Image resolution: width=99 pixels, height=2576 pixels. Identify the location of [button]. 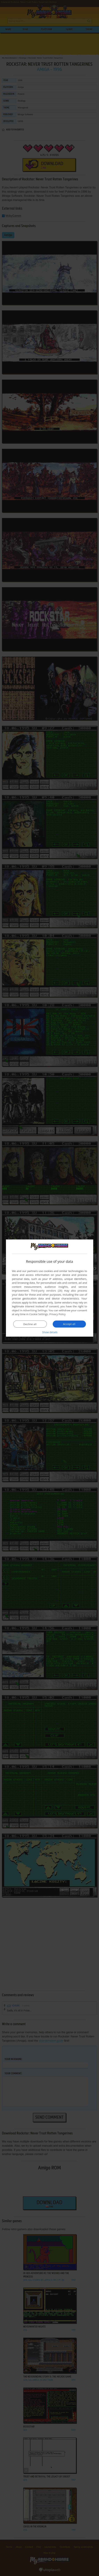
(50, 1332).